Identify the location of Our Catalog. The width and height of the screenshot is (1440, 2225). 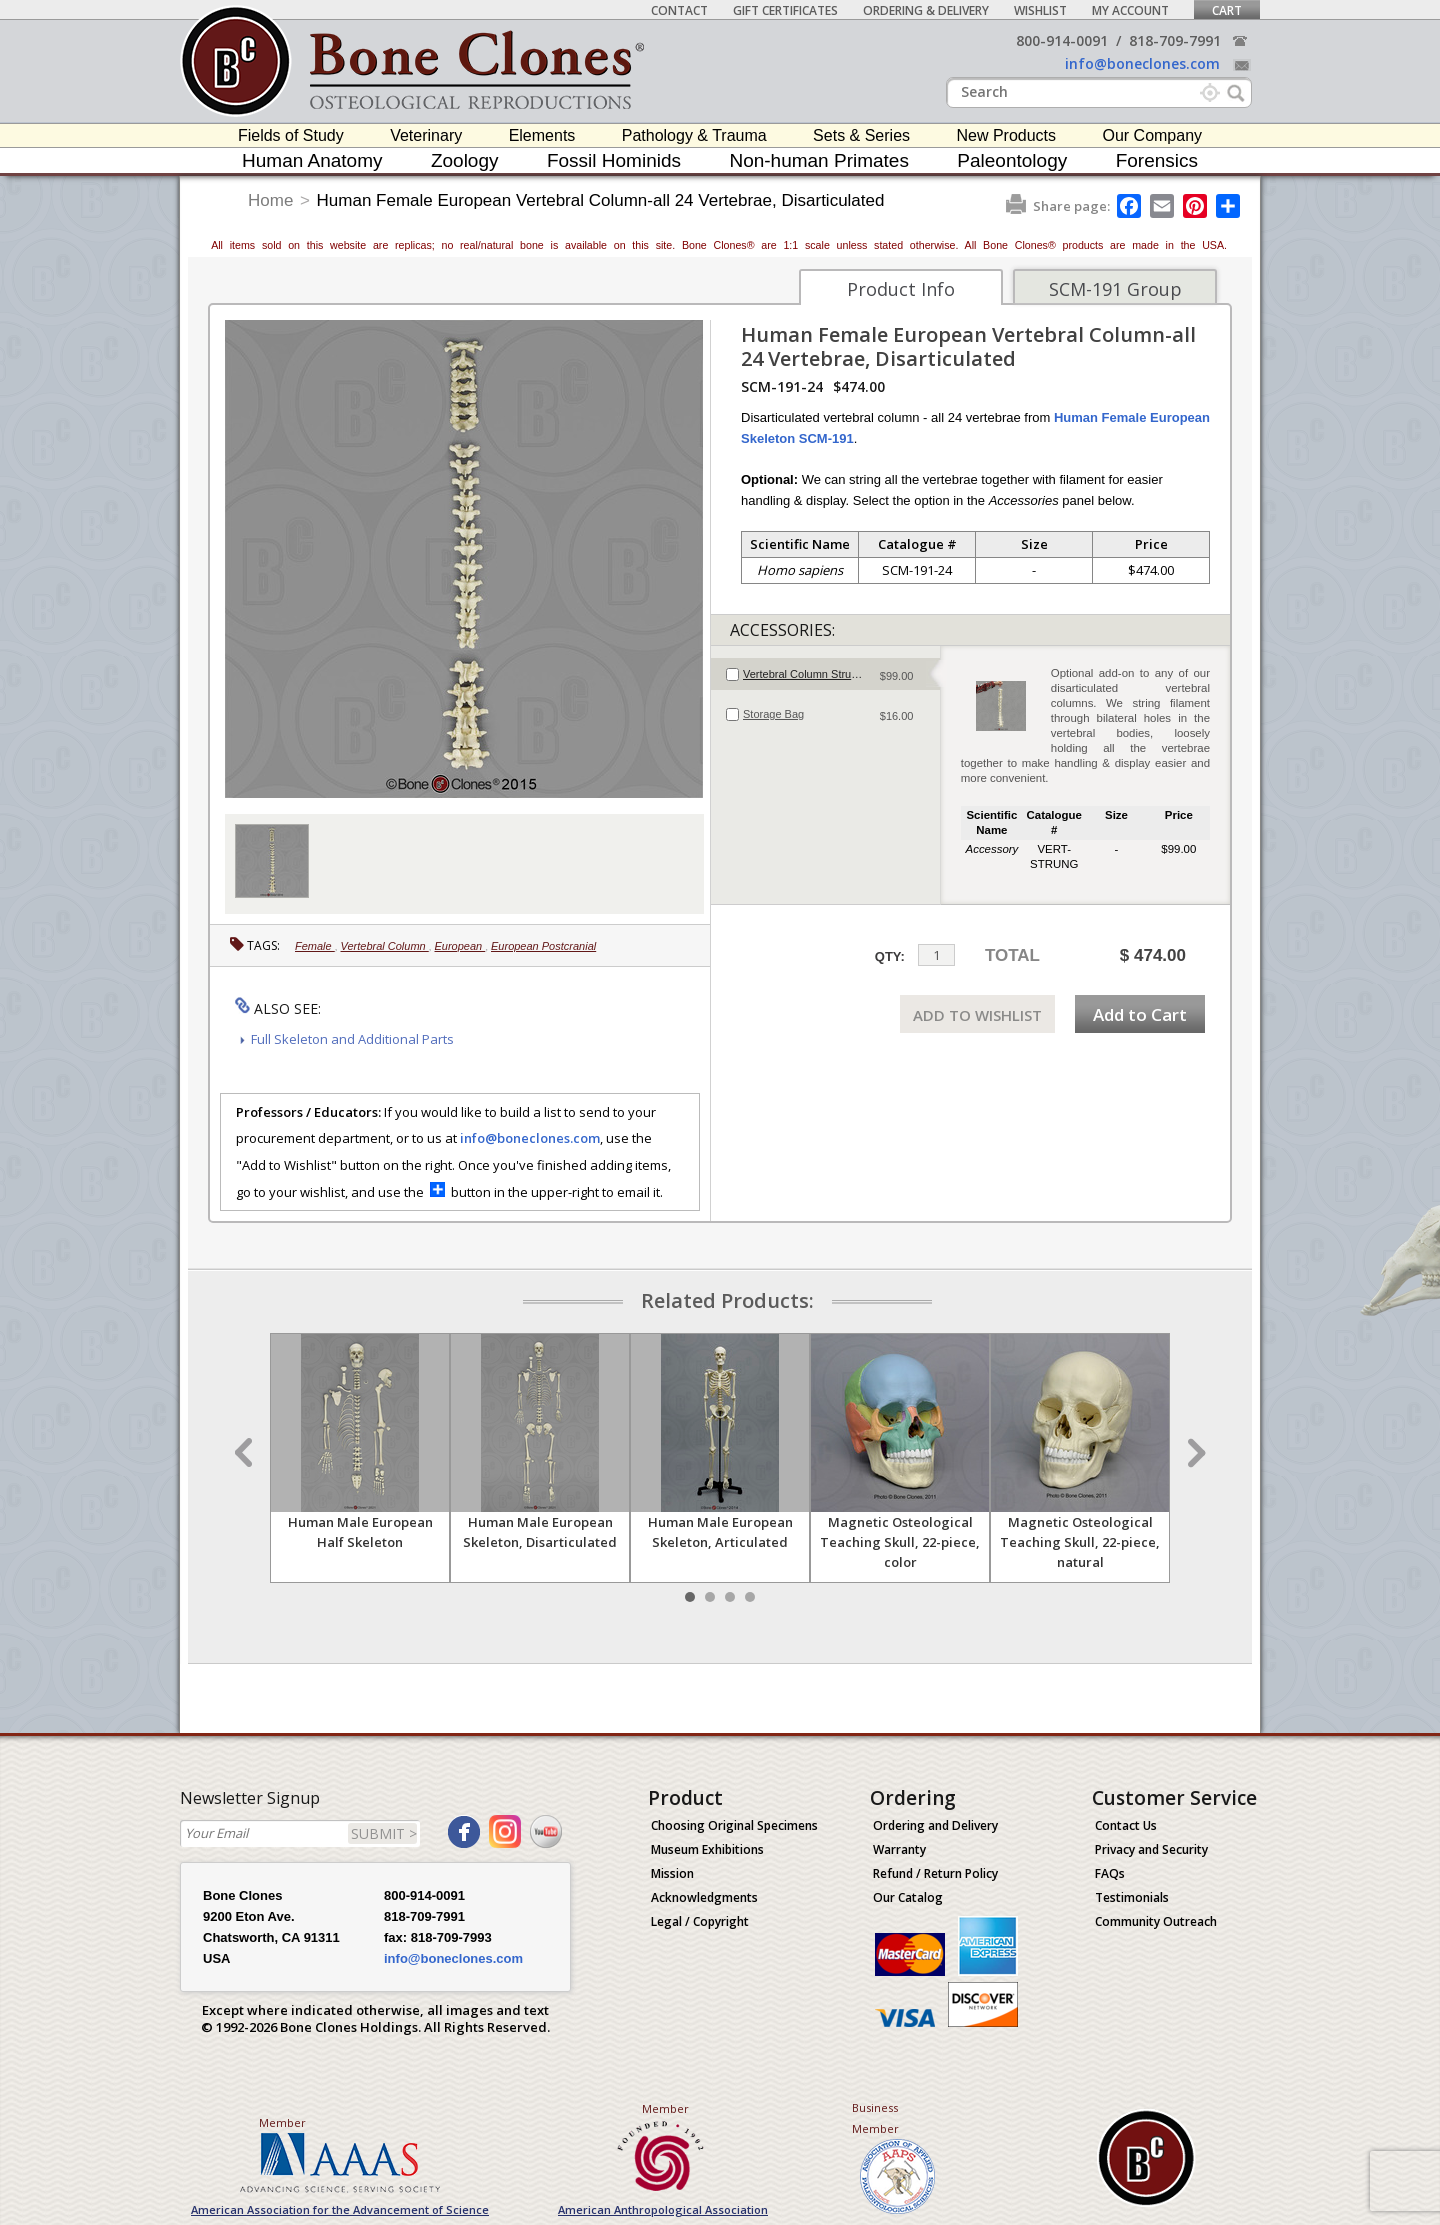
(908, 1897).